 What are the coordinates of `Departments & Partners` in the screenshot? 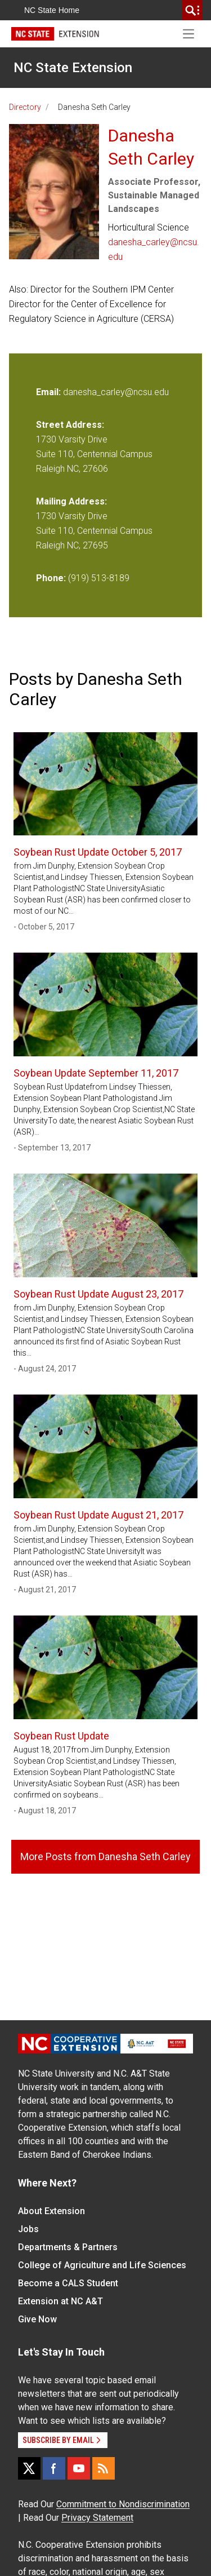 It's located at (68, 2247).